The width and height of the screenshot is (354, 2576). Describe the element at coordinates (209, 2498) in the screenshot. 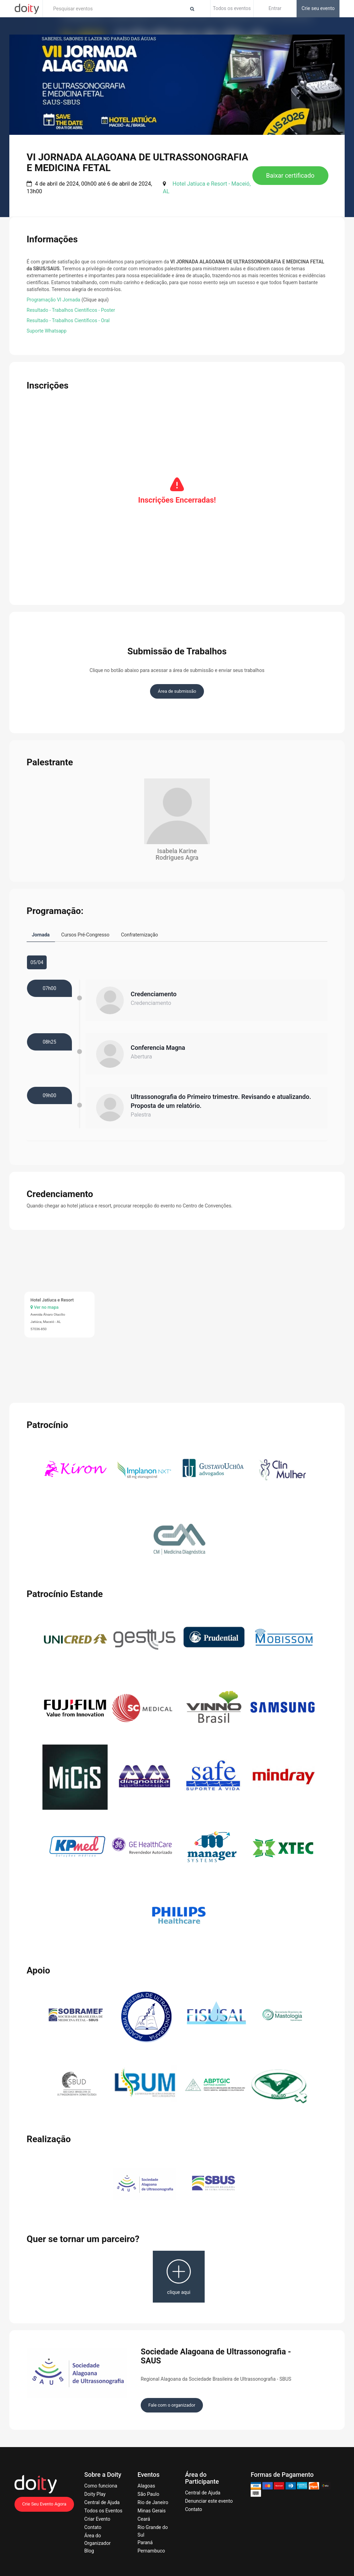

I see `Denunciar este evento` at that location.